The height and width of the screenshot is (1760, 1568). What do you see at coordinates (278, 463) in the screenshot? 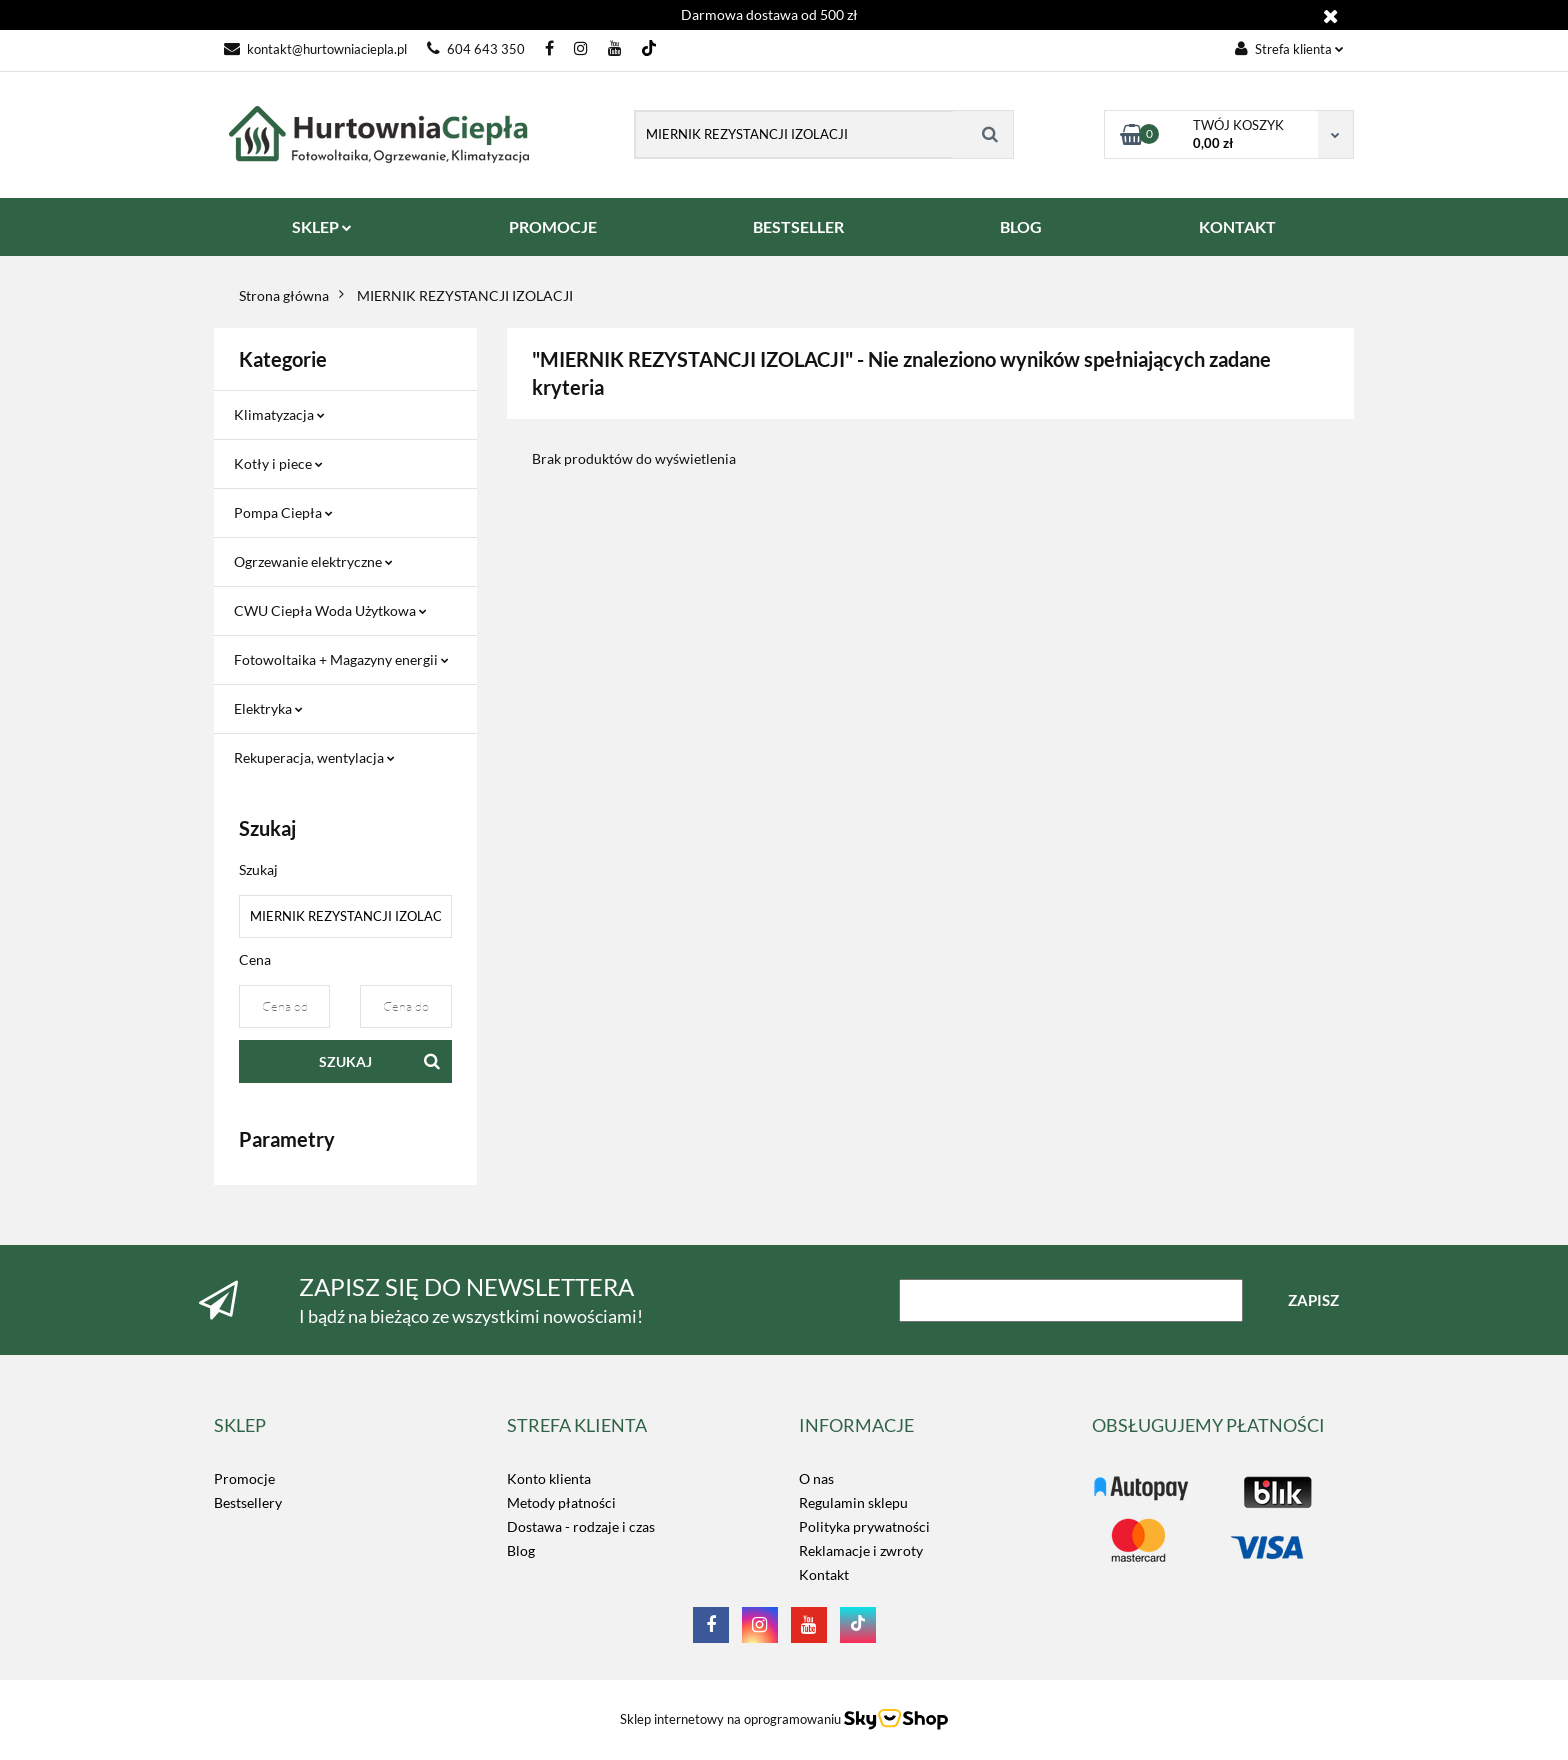
I see `Kotły i piece` at bounding box center [278, 463].